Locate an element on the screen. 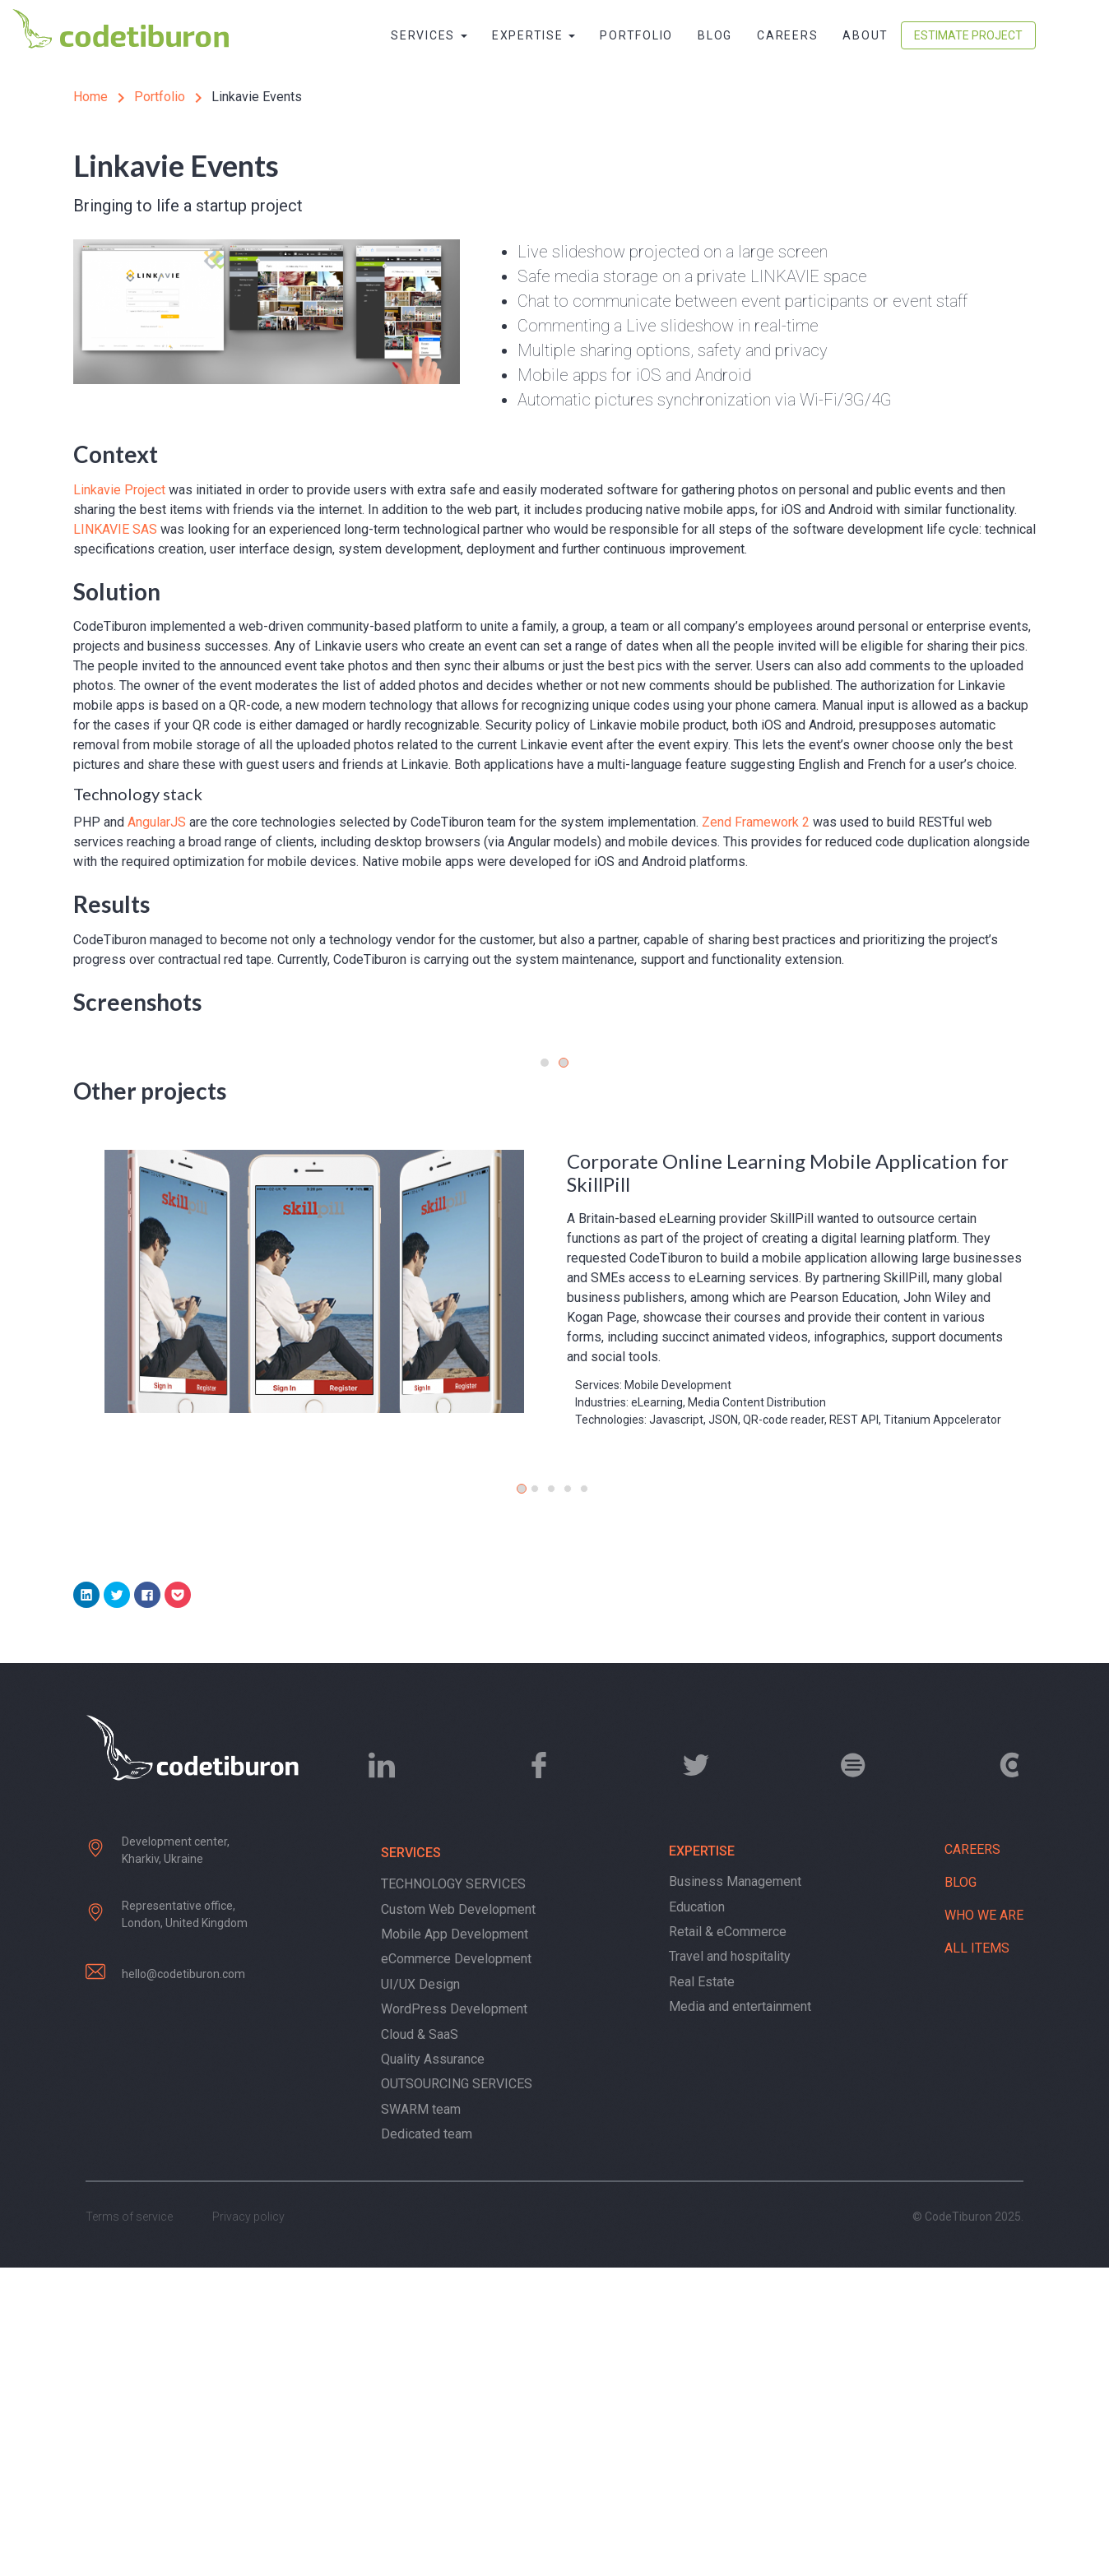 Image resolution: width=1109 pixels, height=2576 pixels. LINKAVIE SAS is located at coordinates (115, 529).